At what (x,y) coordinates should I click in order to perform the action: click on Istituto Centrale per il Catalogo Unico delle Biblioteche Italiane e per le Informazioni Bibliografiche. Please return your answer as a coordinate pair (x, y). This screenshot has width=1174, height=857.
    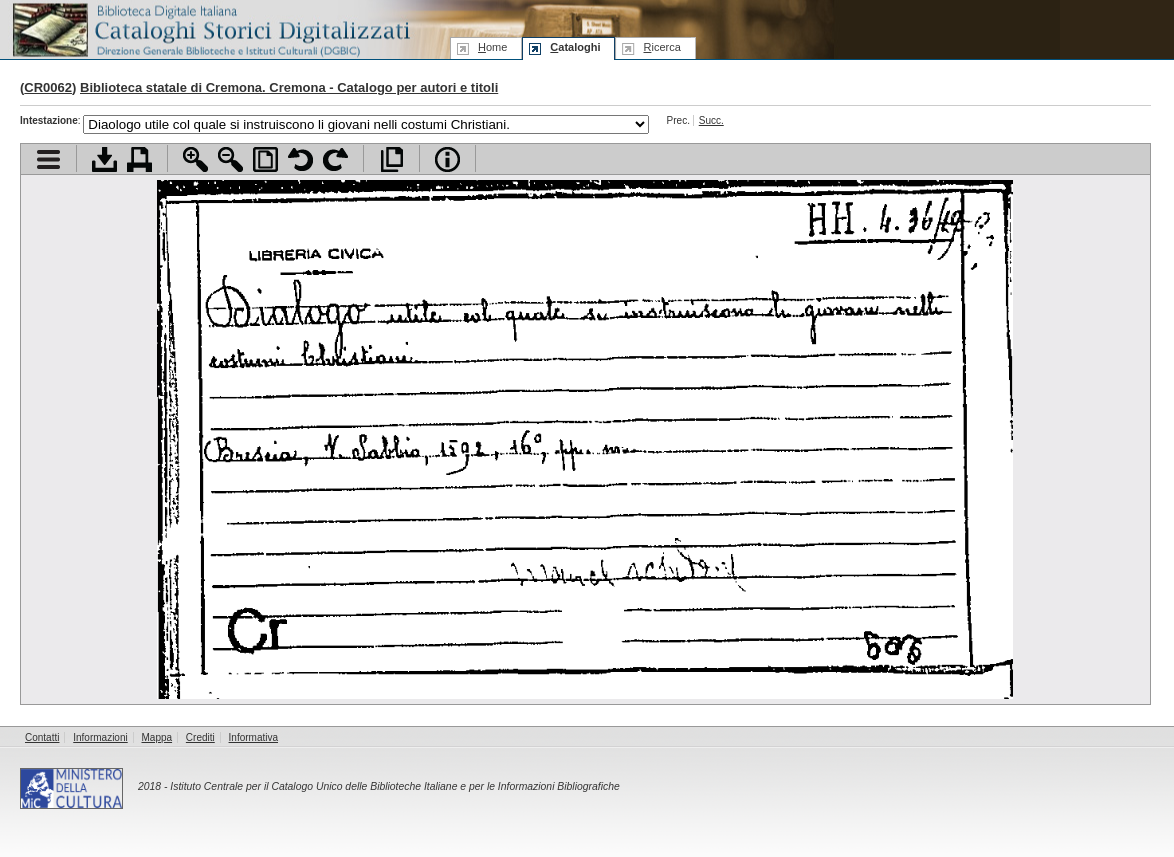
    Looking at the image, I should click on (394, 786).